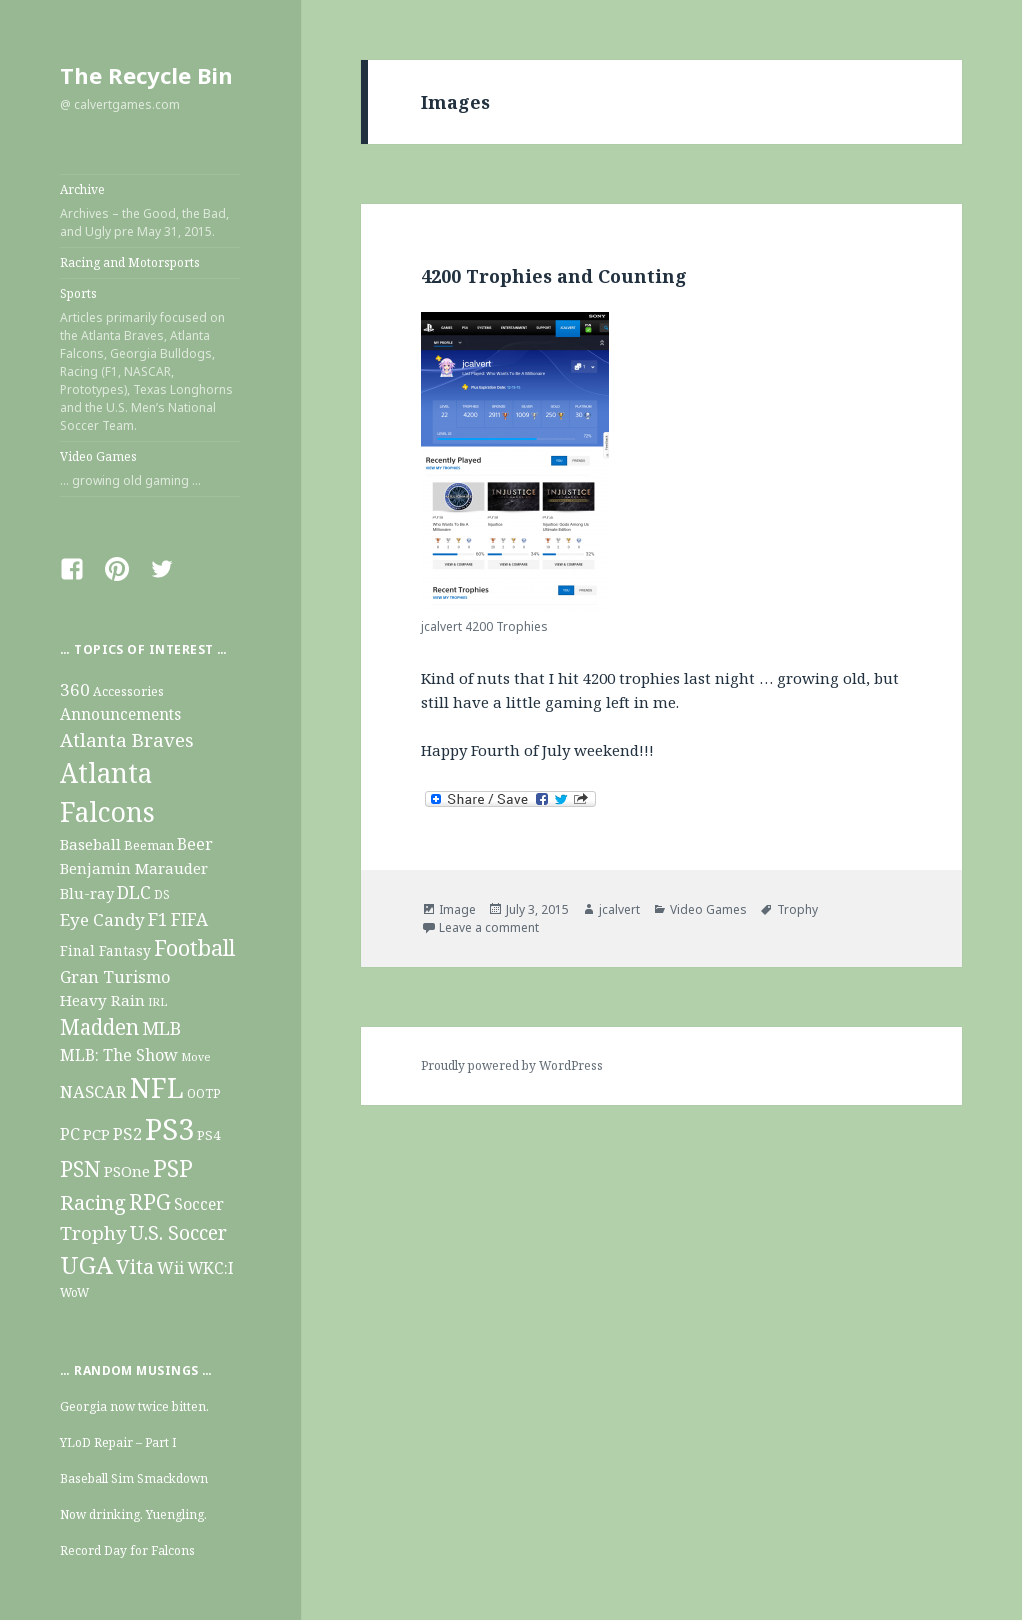 Image resolution: width=1022 pixels, height=1620 pixels. Describe the element at coordinates (134, 892) in the screenshot. I see `DLC [DLC (31 items)]` at that location.